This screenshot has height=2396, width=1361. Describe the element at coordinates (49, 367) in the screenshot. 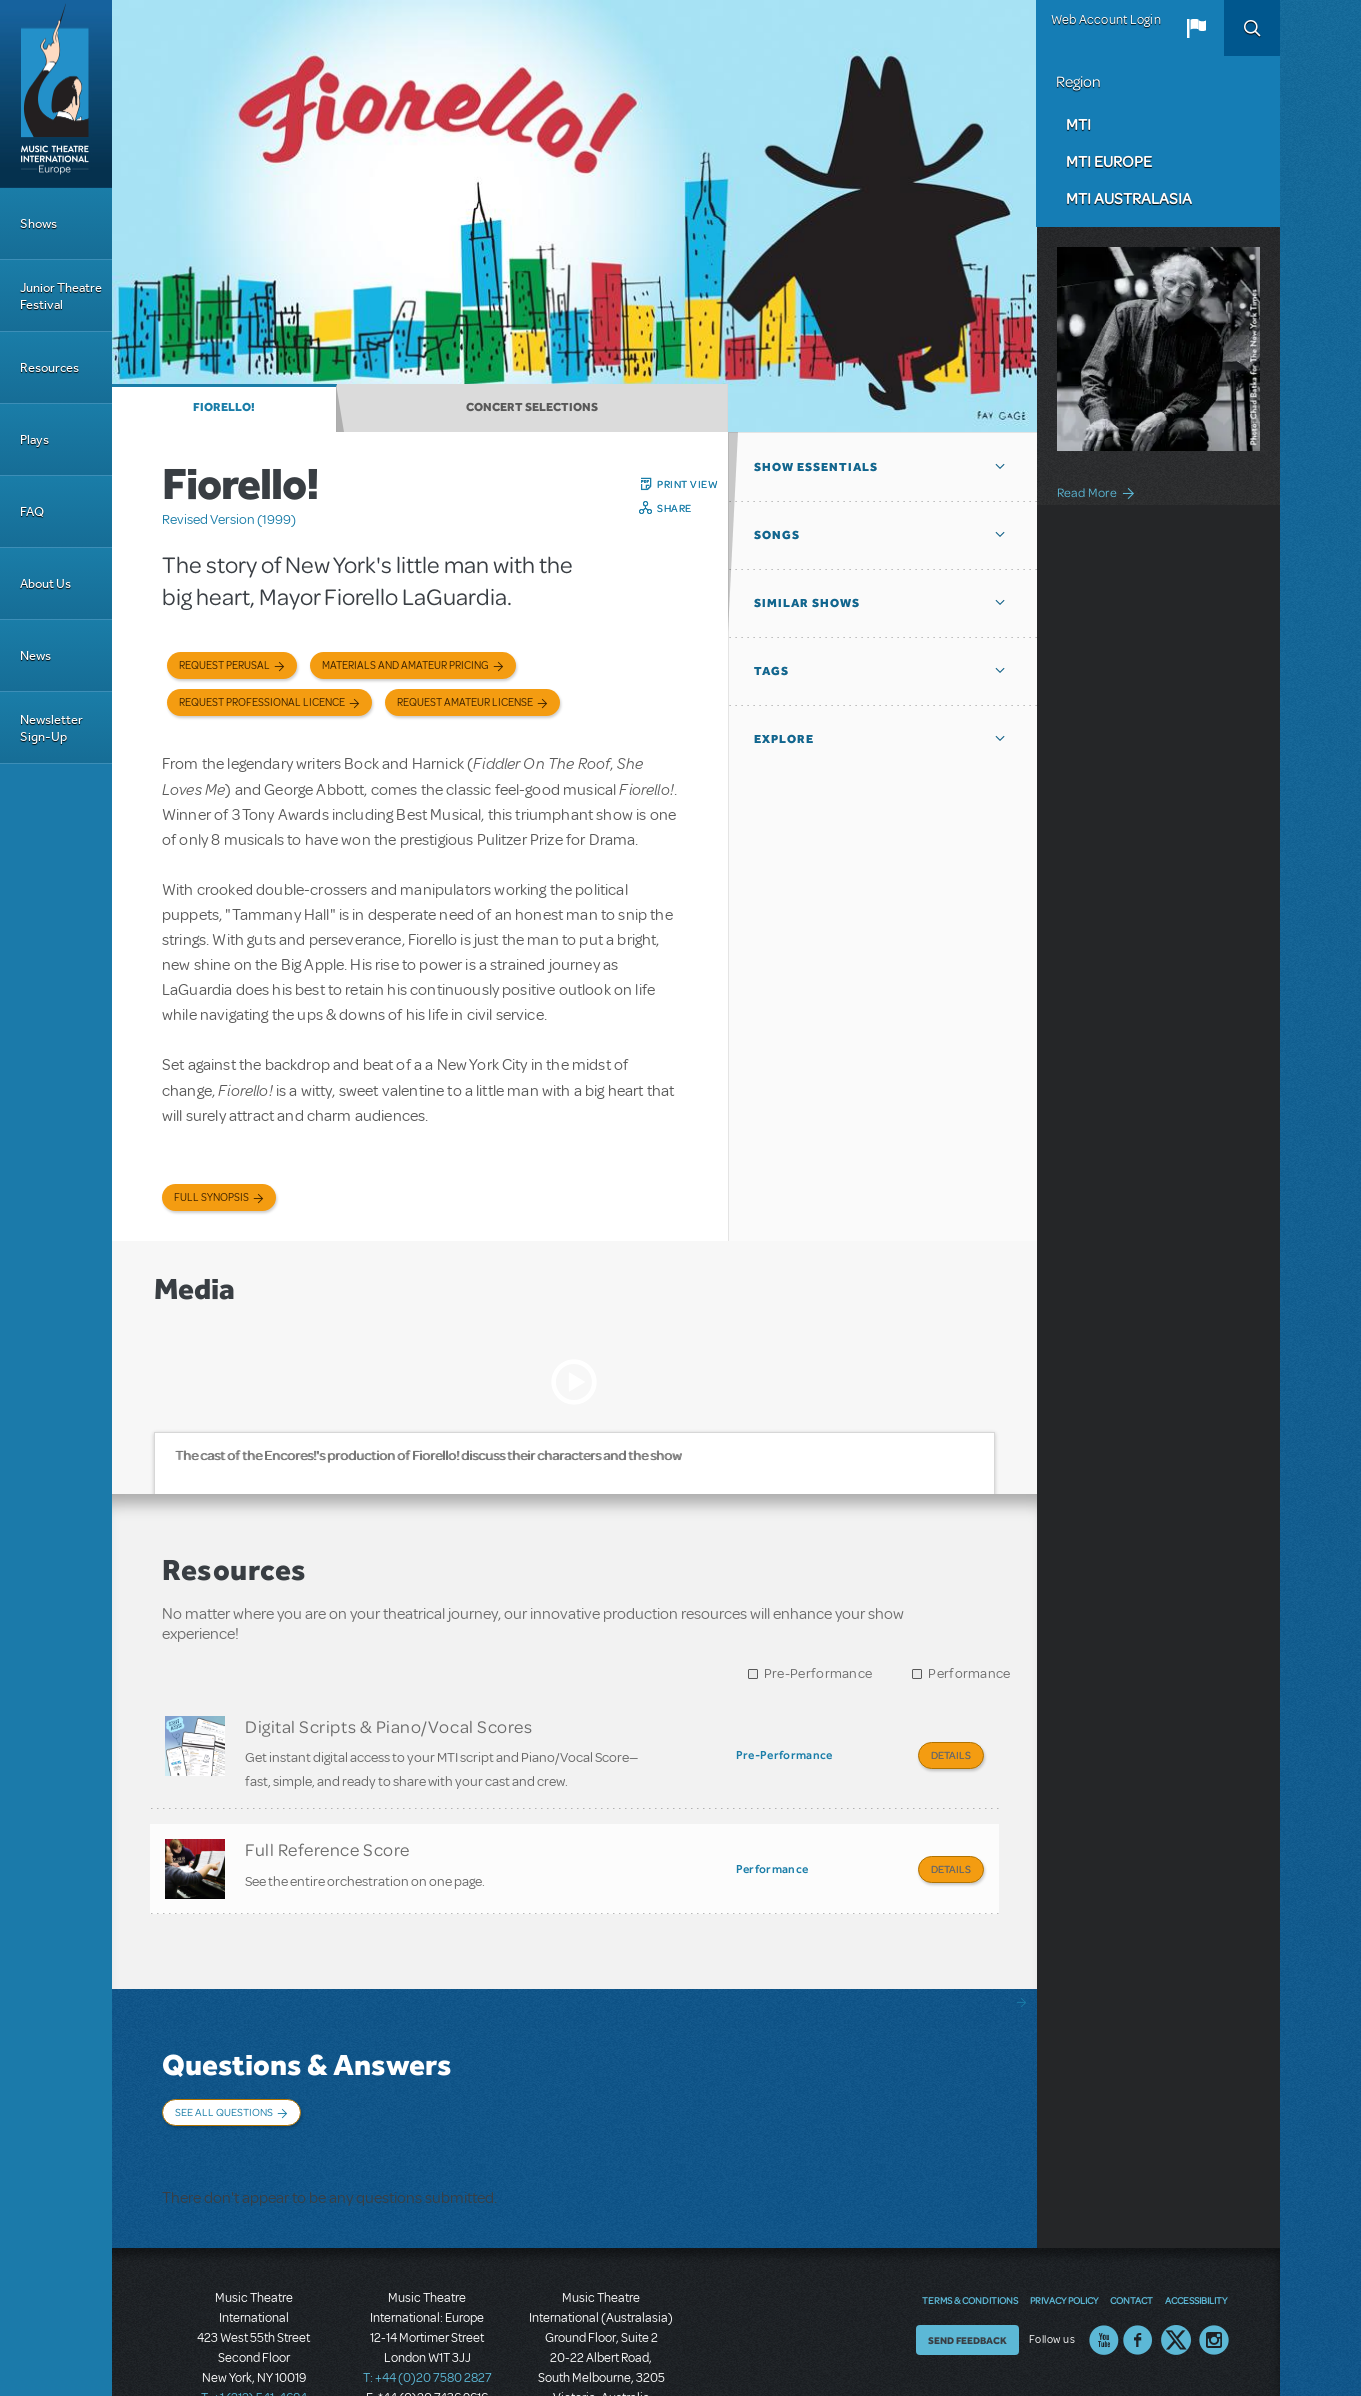

I see `Resources` at that location.